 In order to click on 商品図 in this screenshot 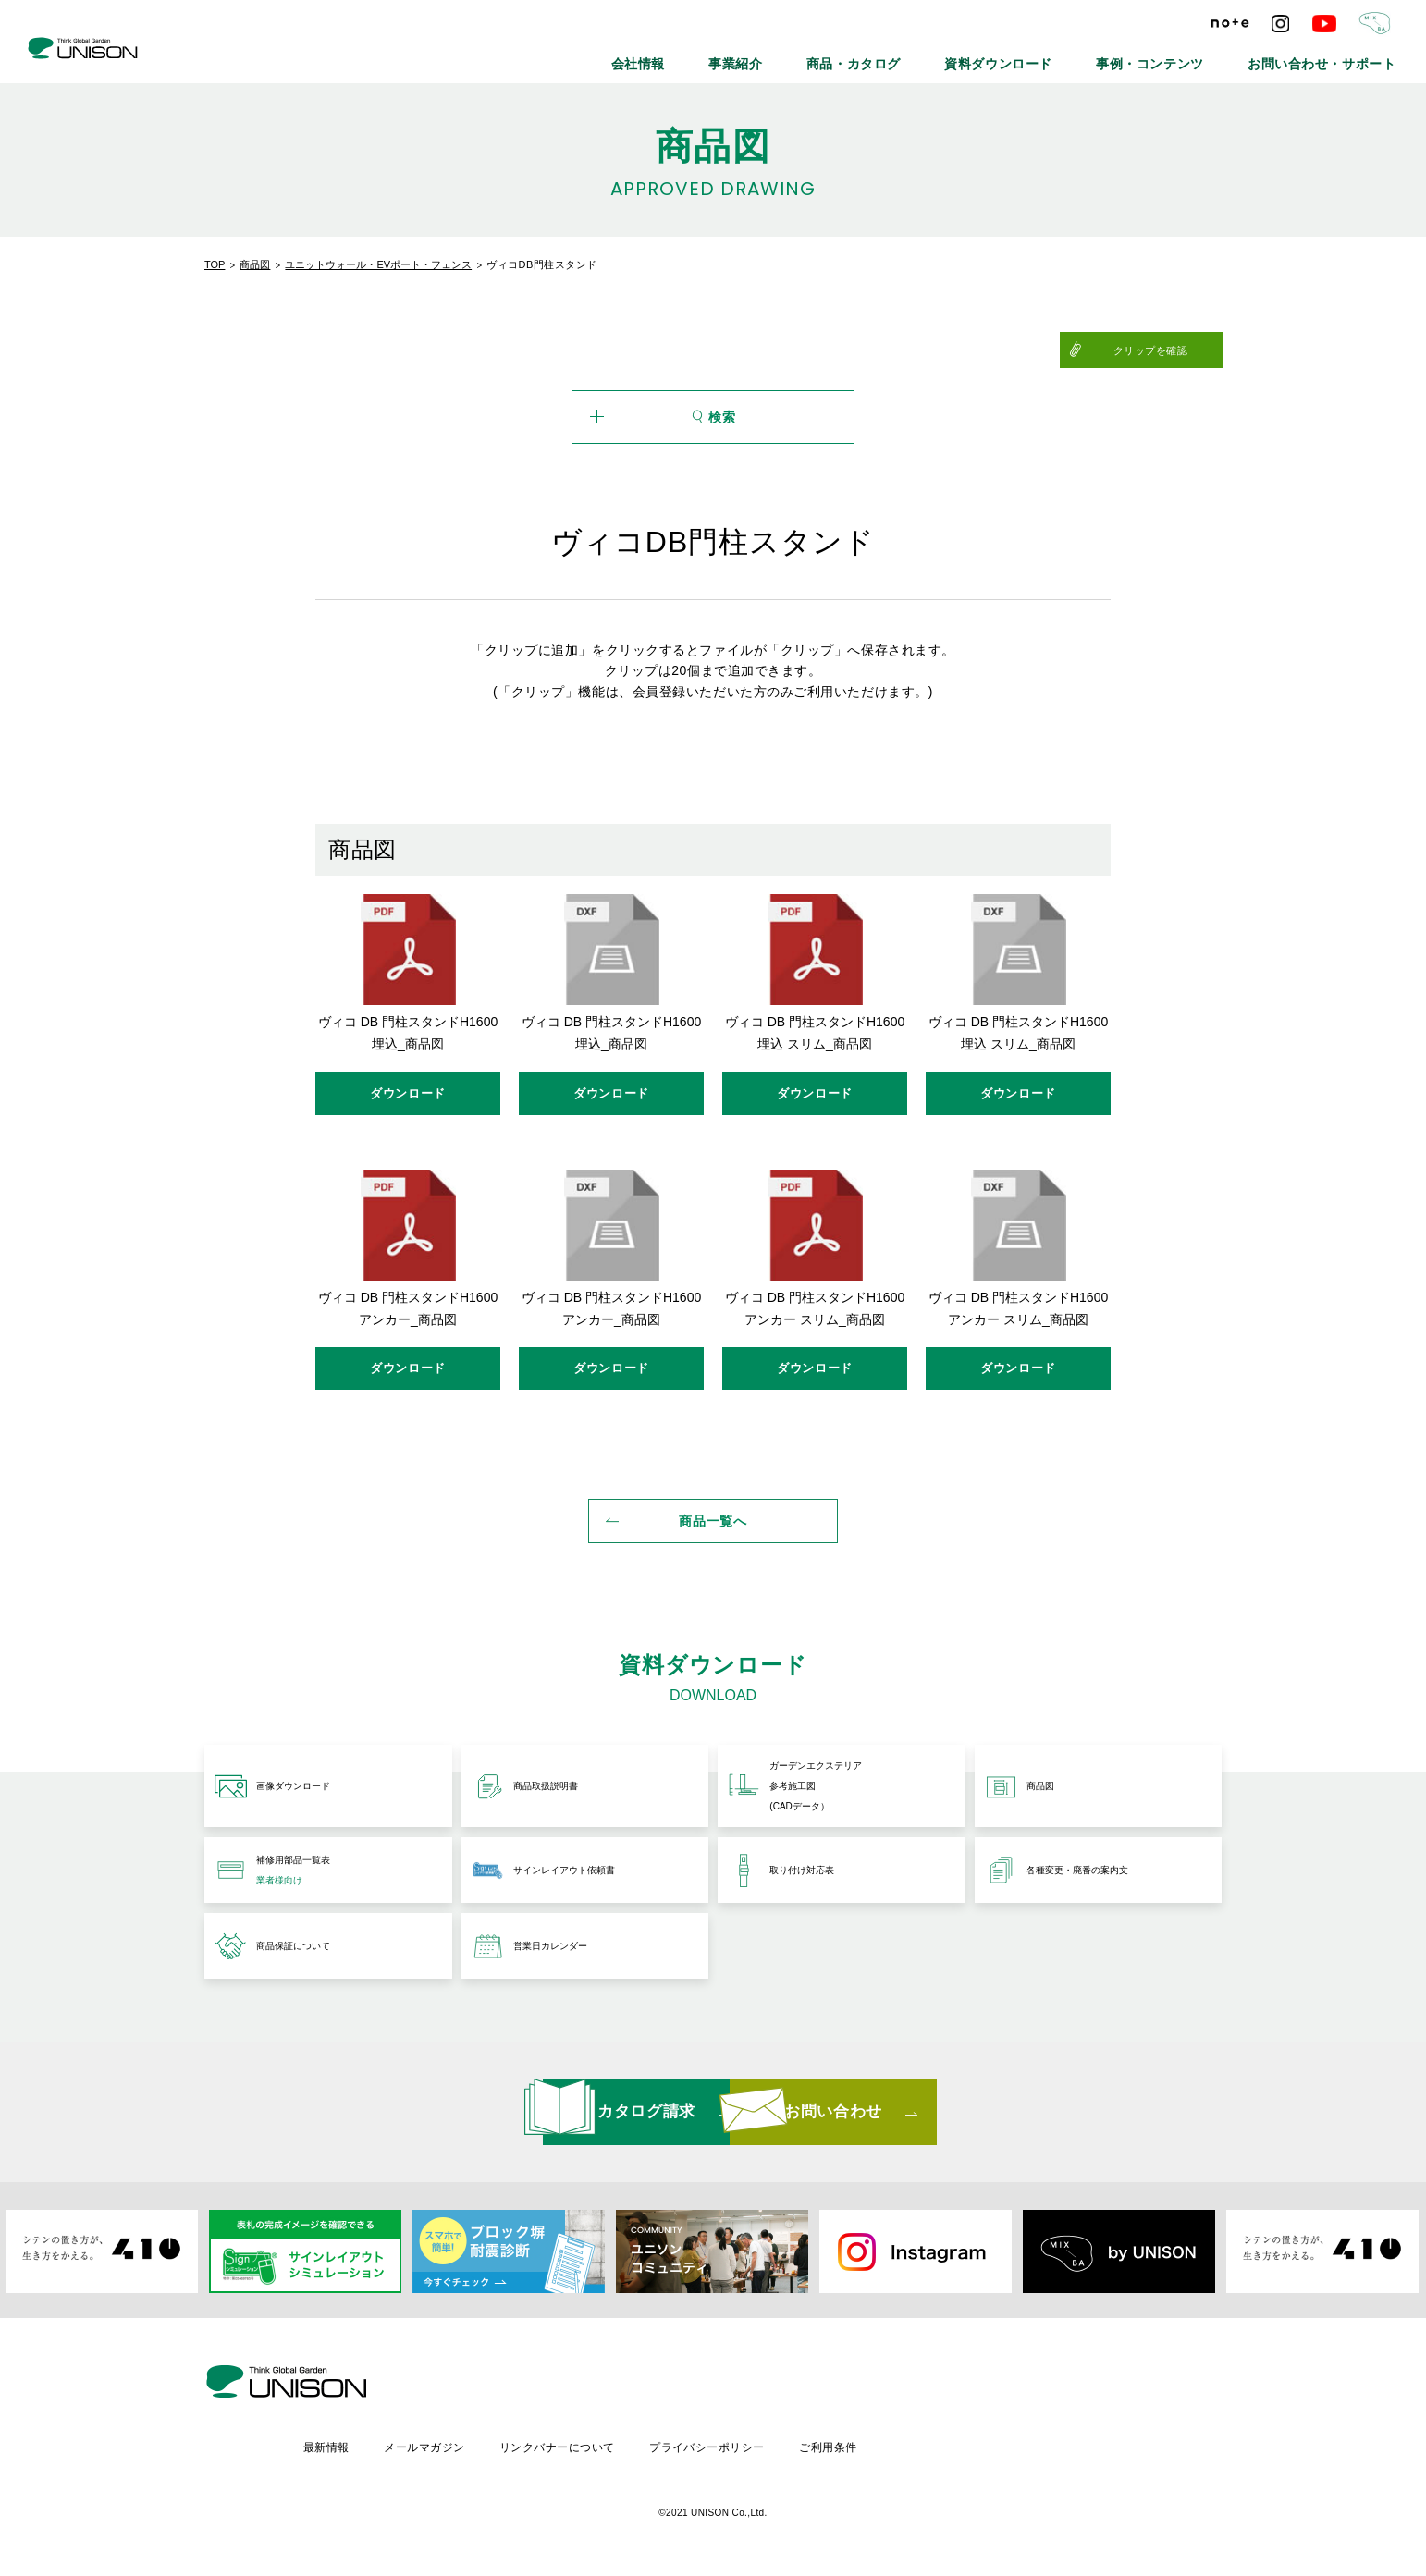, I will do `click(255, 264)`.